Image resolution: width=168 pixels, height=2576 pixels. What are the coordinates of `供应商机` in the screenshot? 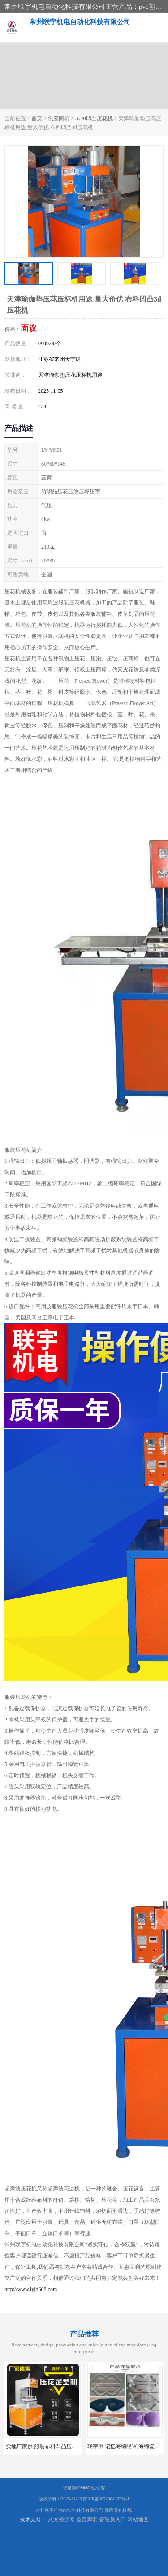 It's located at (58, 118).